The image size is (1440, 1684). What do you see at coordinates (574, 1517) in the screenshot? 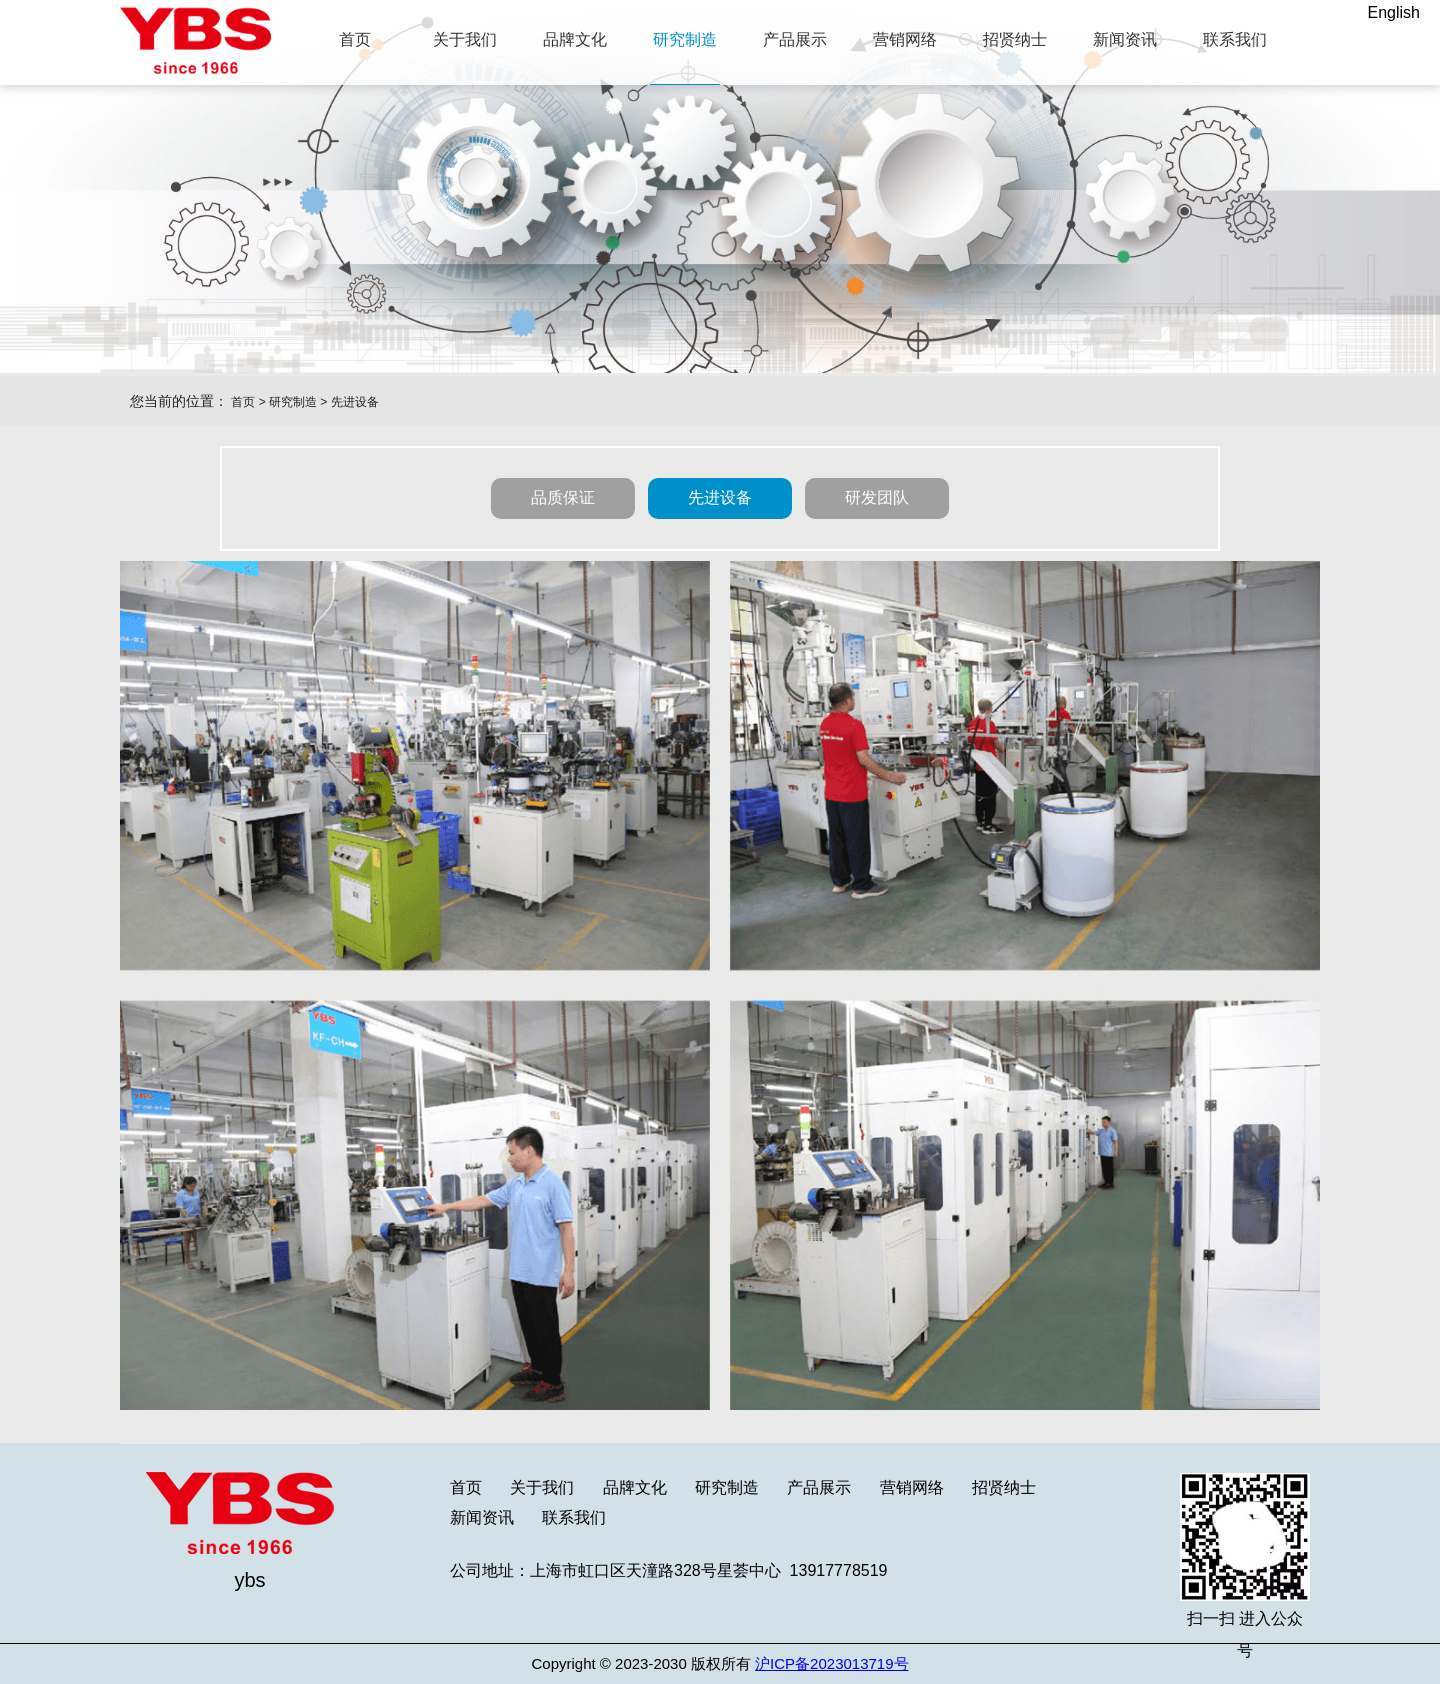
I see `联系我们` at bounding box center [574, 1517].